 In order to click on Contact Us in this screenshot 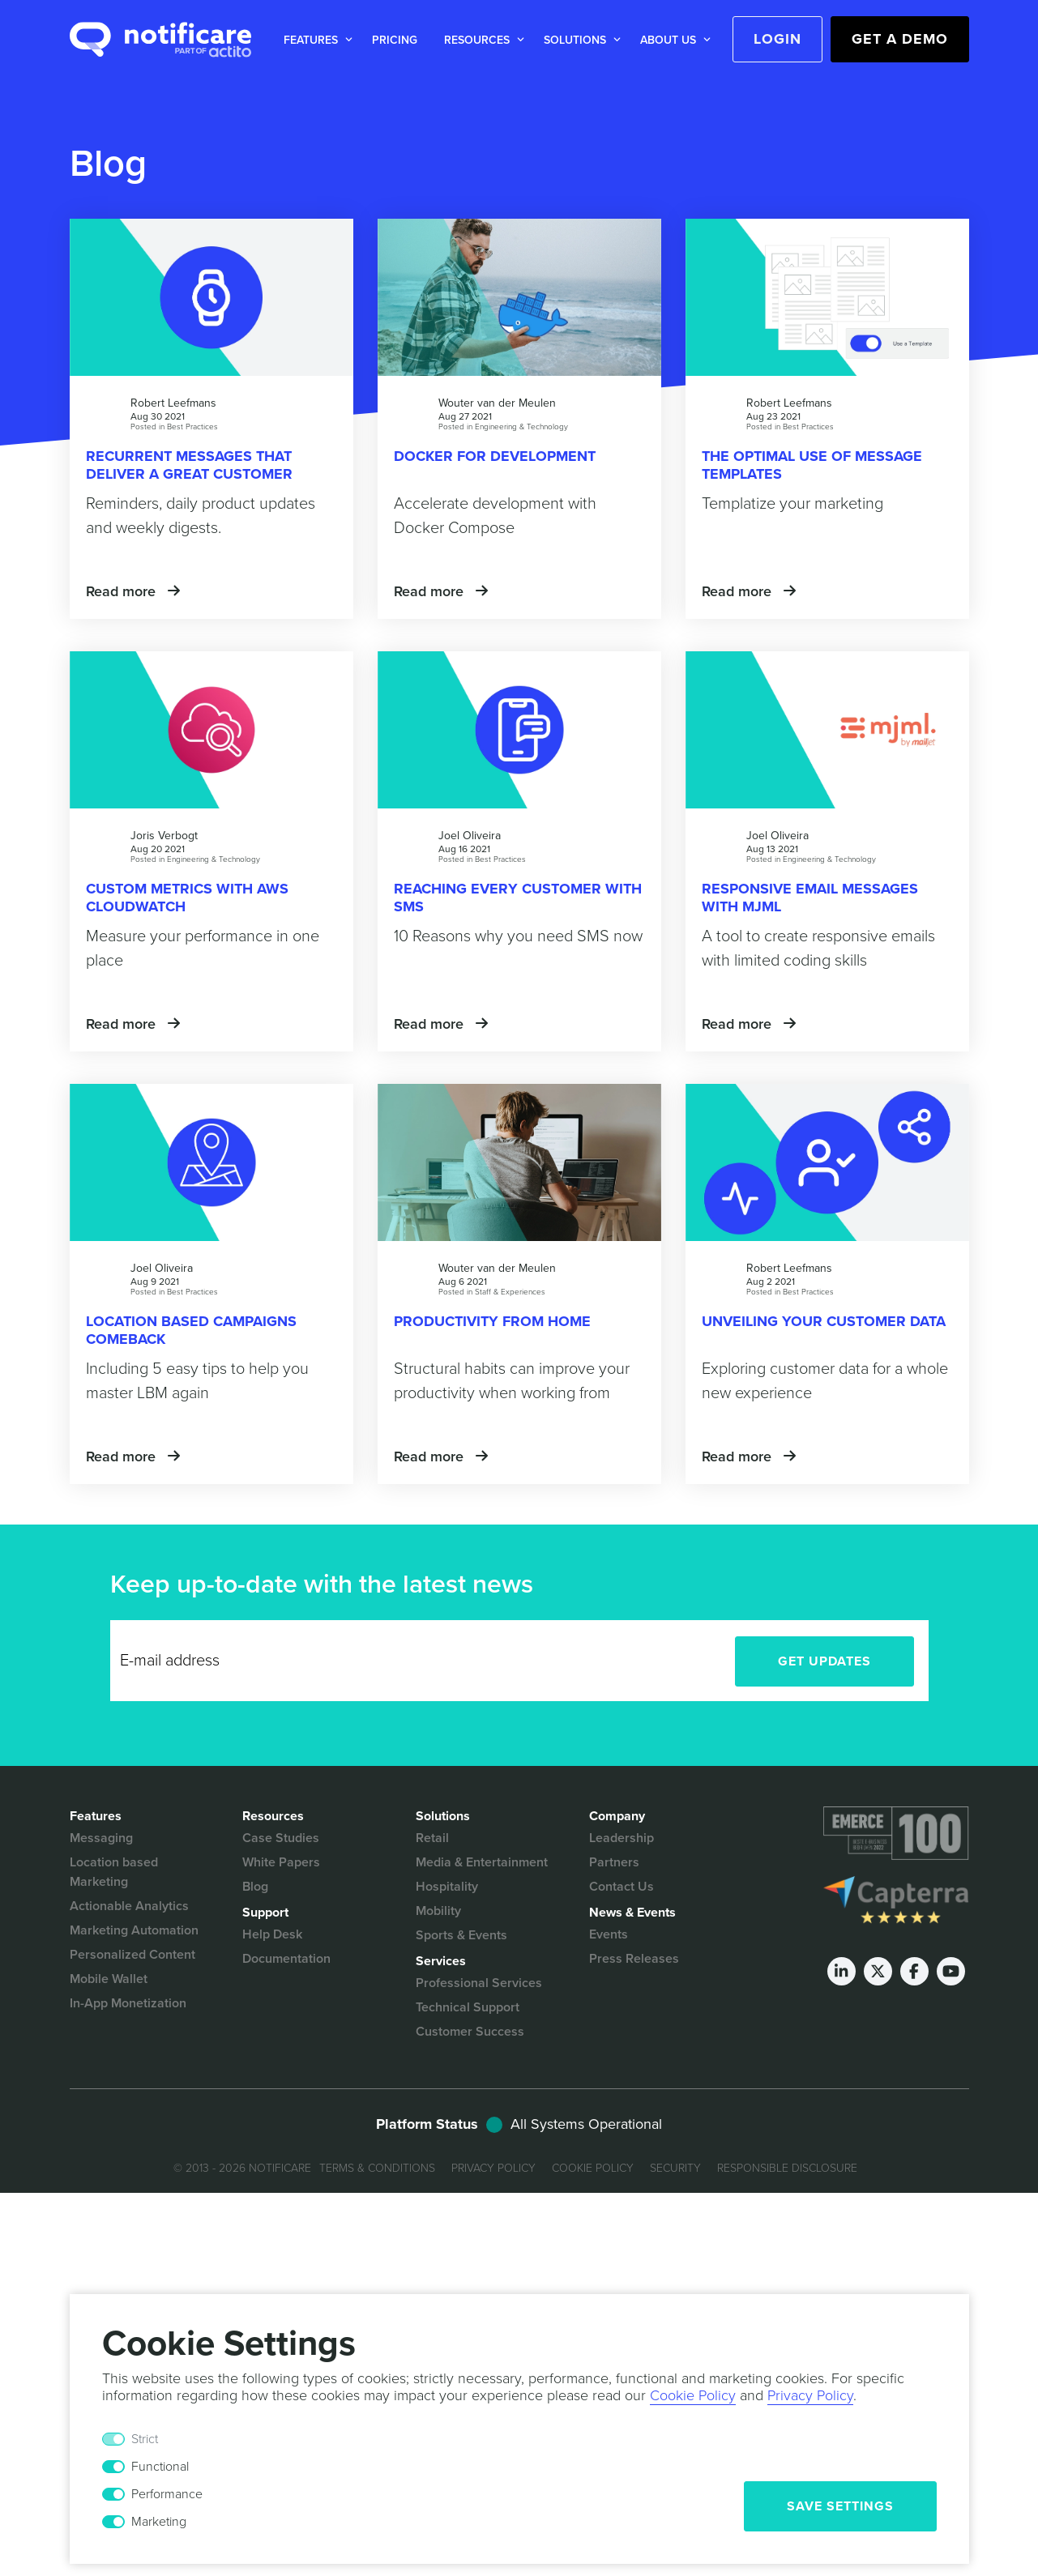, I will do `click(621, 1887)`.